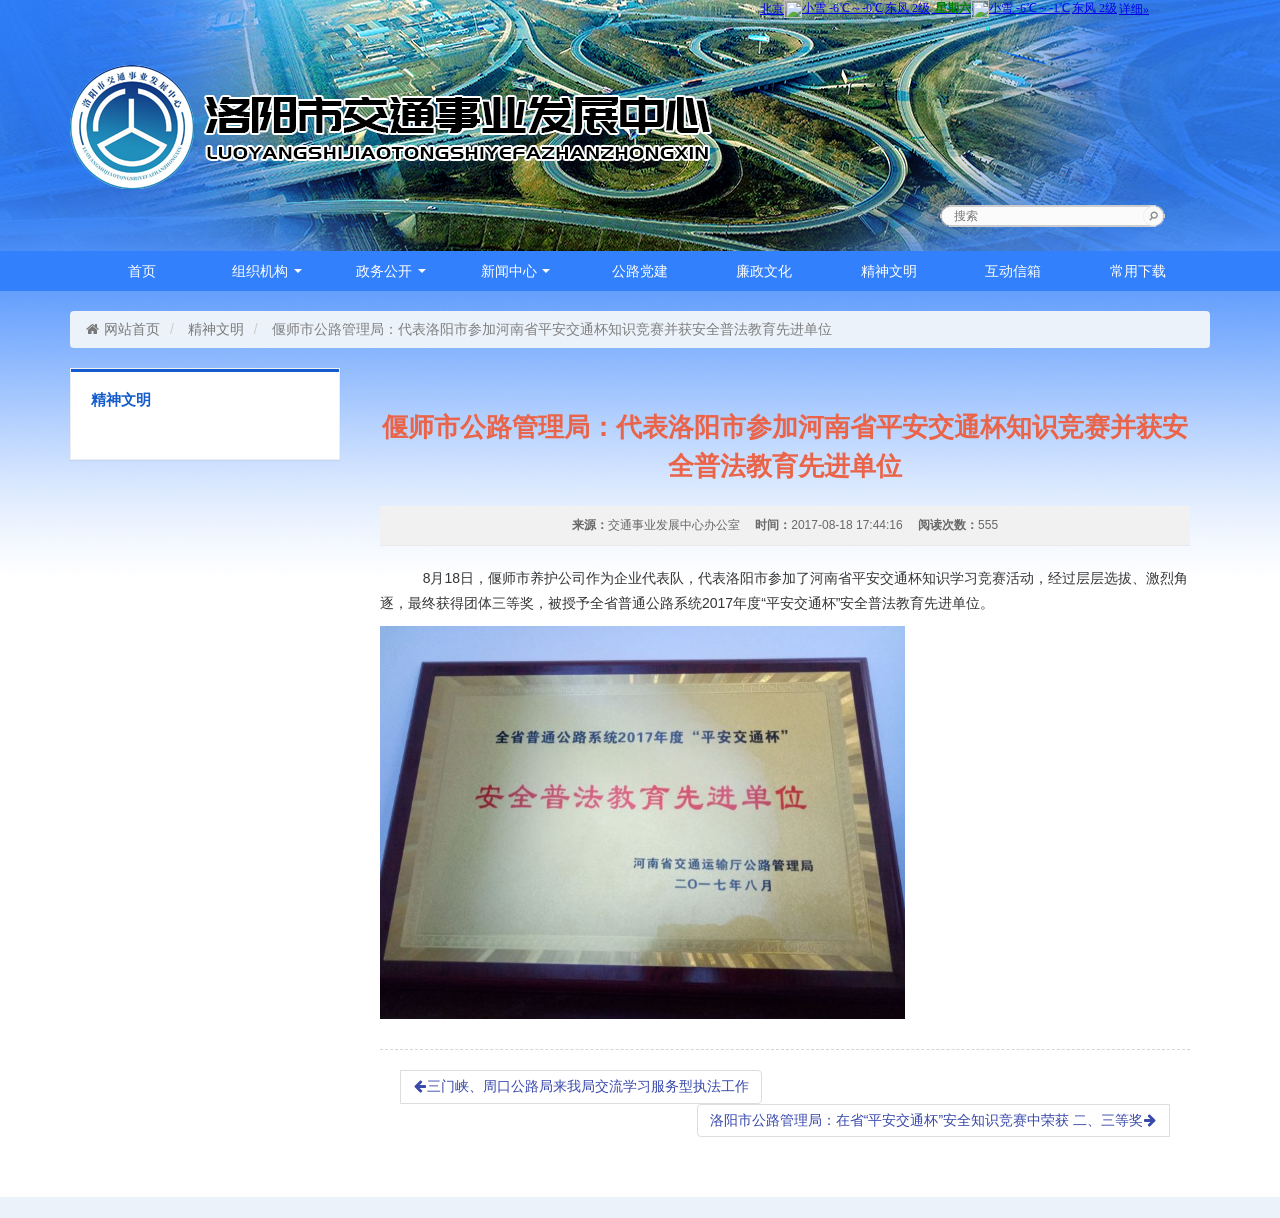 The height and width of the screenshot is (1218, 1280). What do you see at coordinates (764, 271) in the screenshot?
I see `廉政文化` at bounding box center [764, 271].